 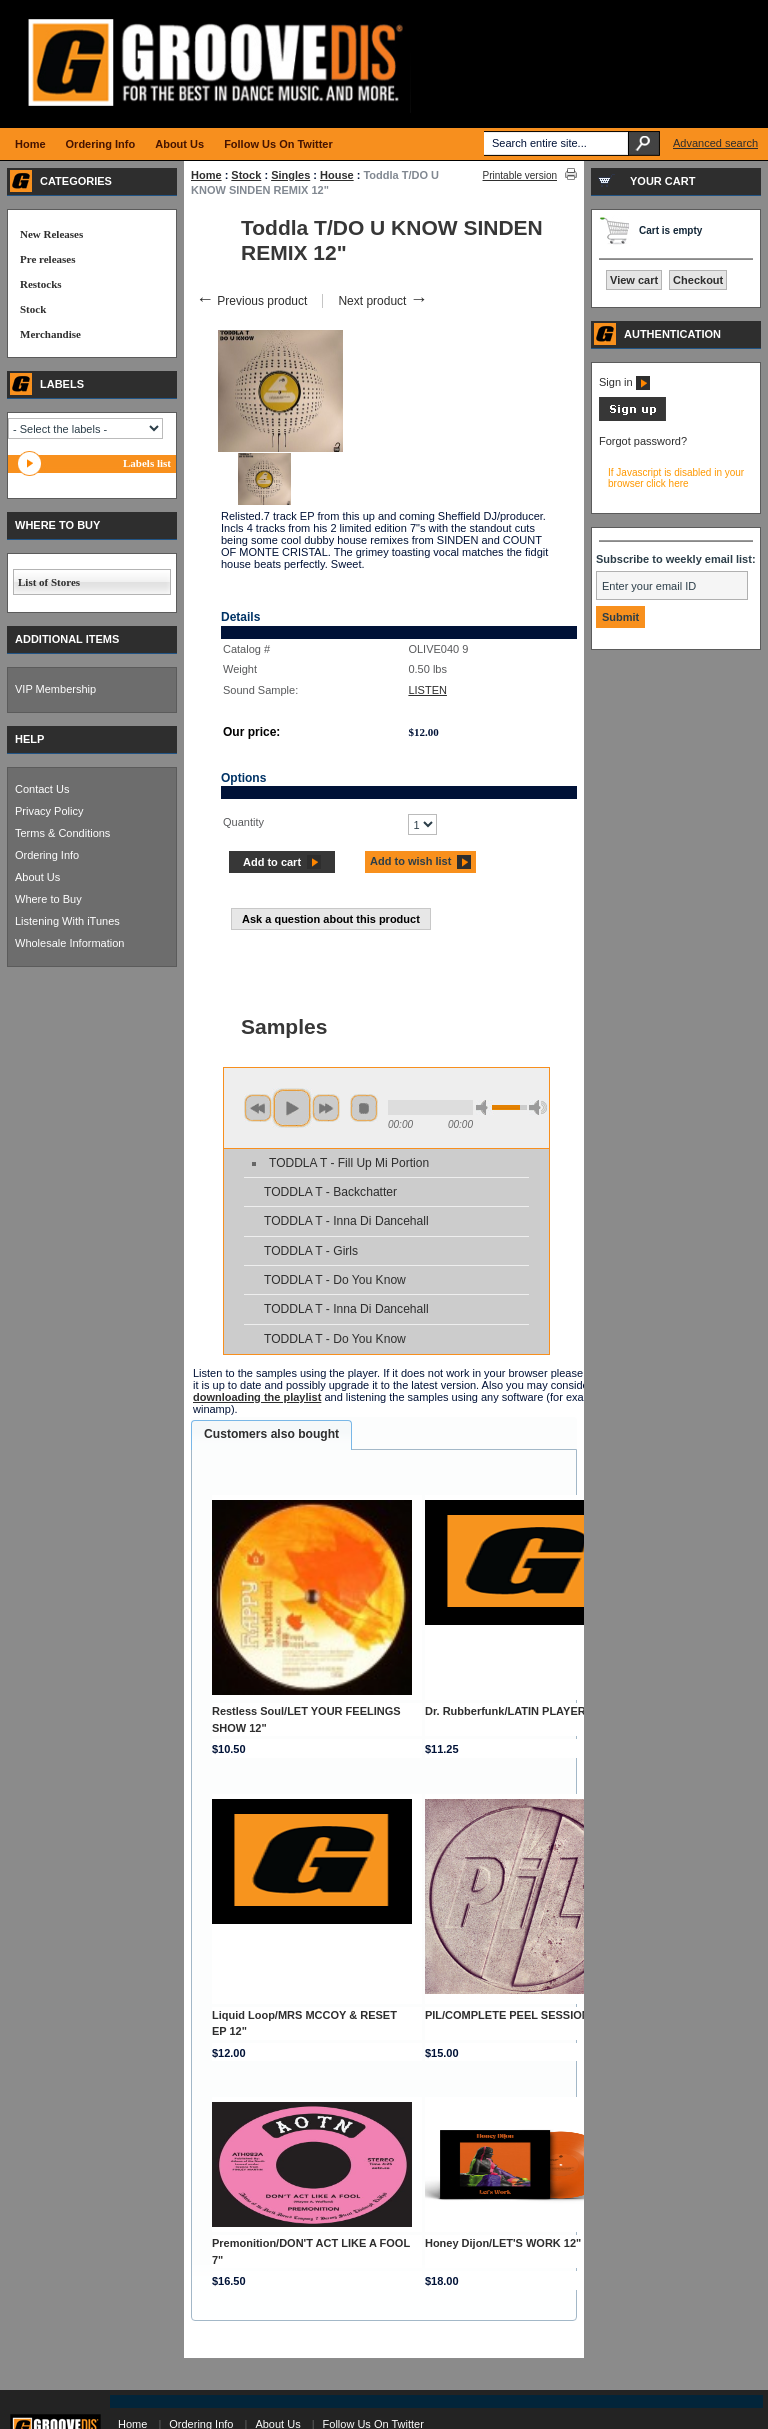 I want to click on Singles, so click(x=290, y=175).